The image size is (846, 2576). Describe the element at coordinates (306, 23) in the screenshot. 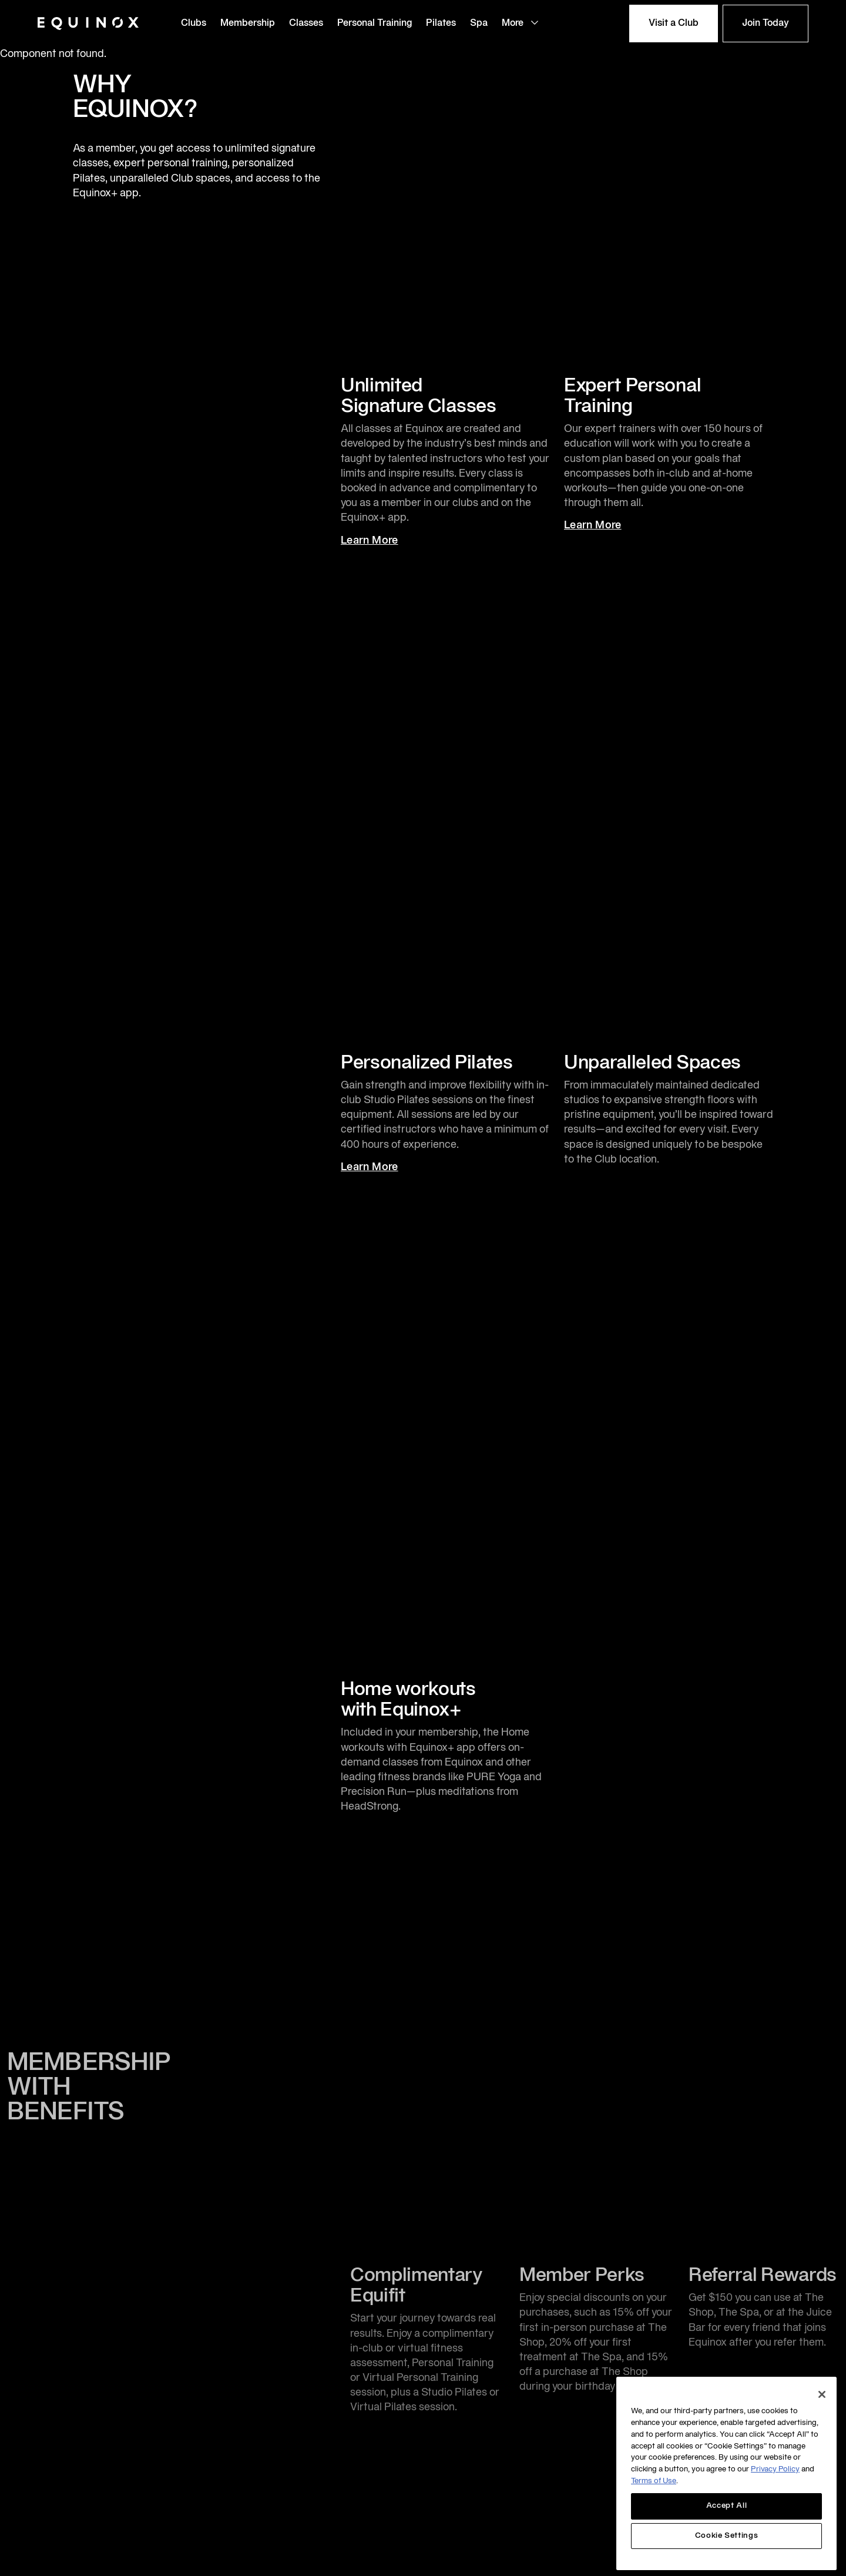

I see `Classes` at that location.